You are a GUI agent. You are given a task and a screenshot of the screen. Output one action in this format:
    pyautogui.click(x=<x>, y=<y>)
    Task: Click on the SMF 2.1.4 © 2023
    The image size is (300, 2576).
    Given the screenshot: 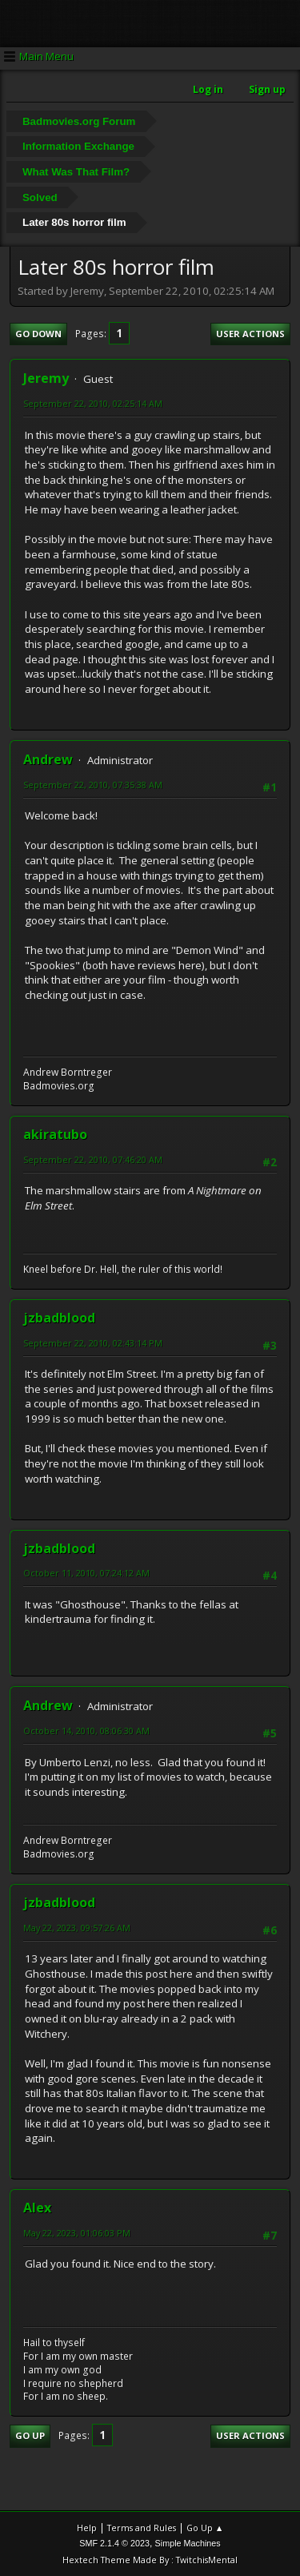 What is the action you would take?
    pyautogui.click(x=114, y=2543)
    